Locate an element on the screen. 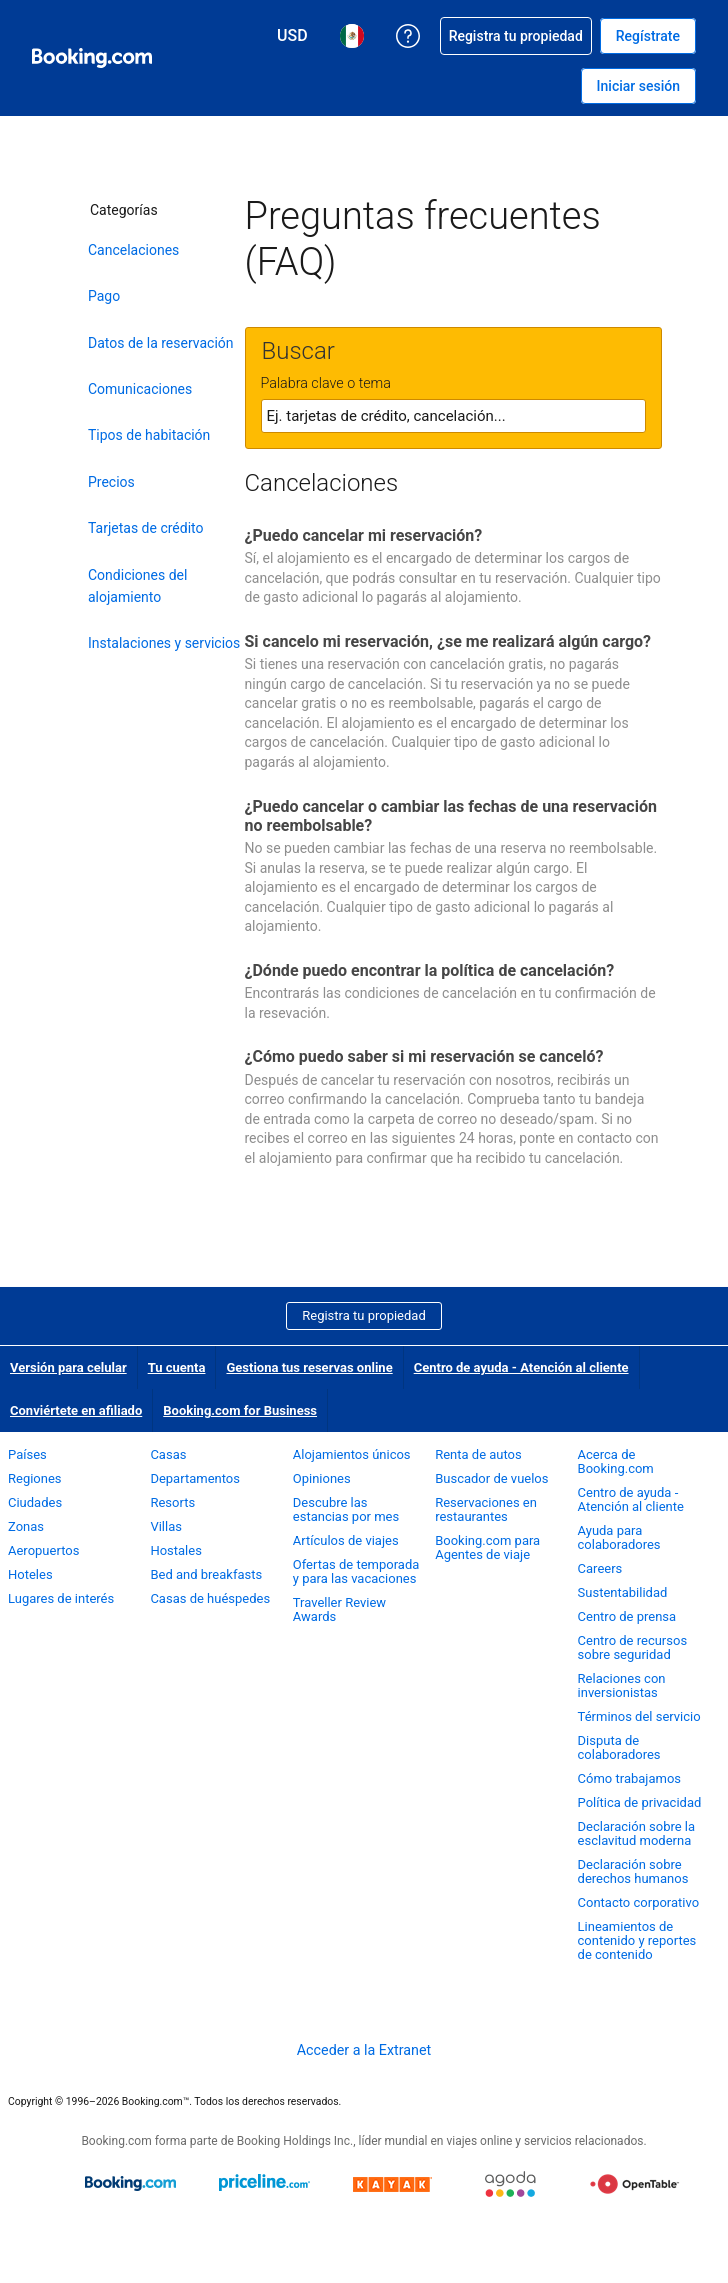 The width and height of the screenshot is (728, 2283). [textbox] is located at coordinates (453, 416).